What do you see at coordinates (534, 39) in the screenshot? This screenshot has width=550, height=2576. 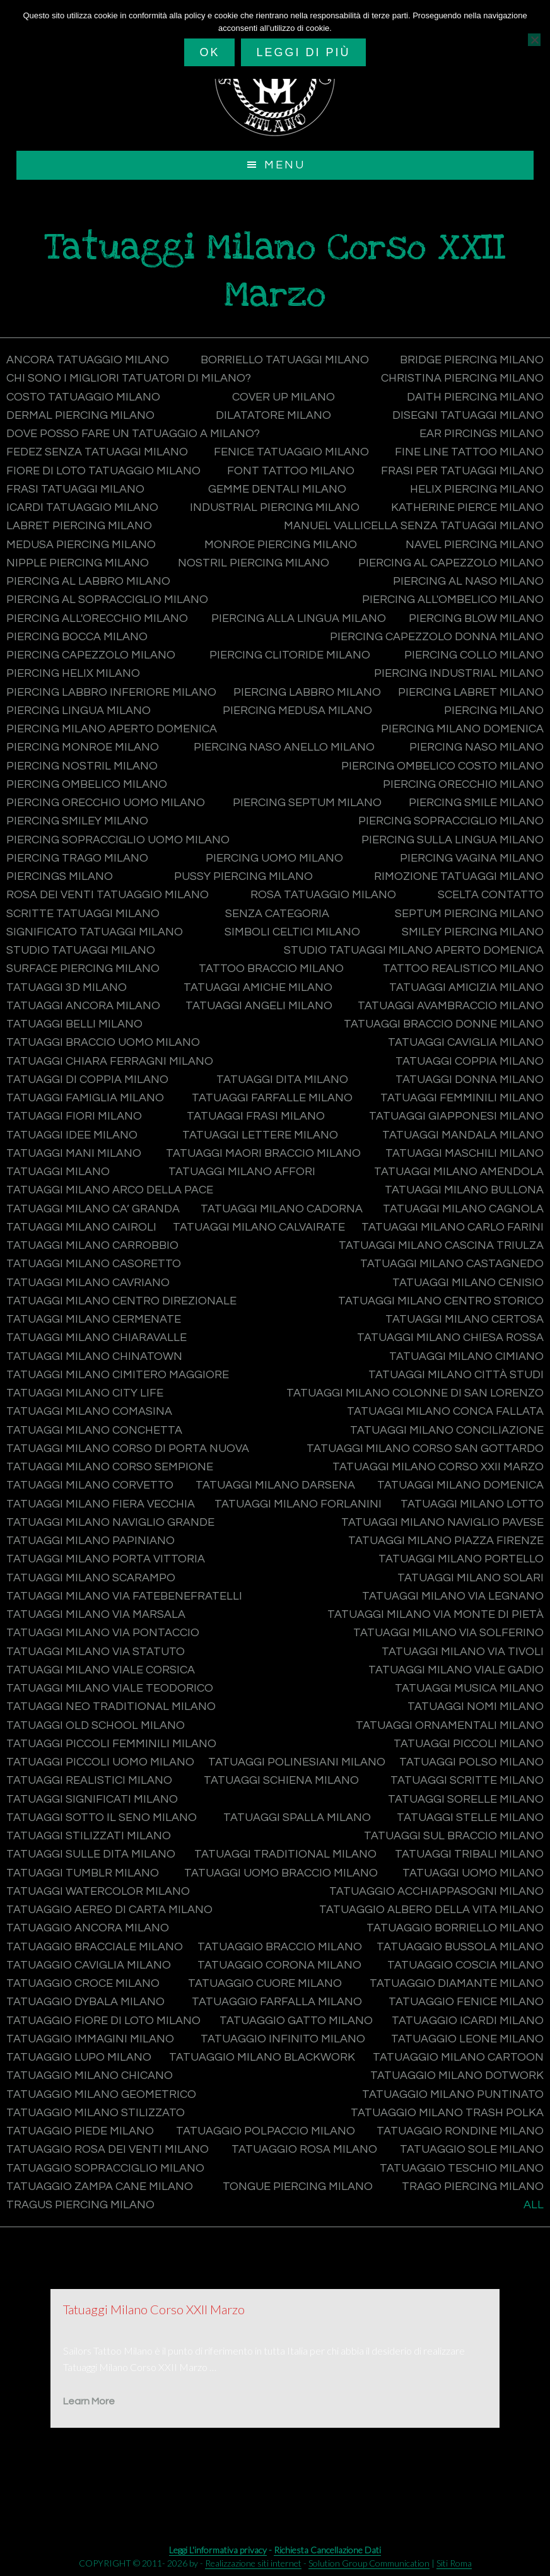 I see `[No]` at bounding box center [534, 39].